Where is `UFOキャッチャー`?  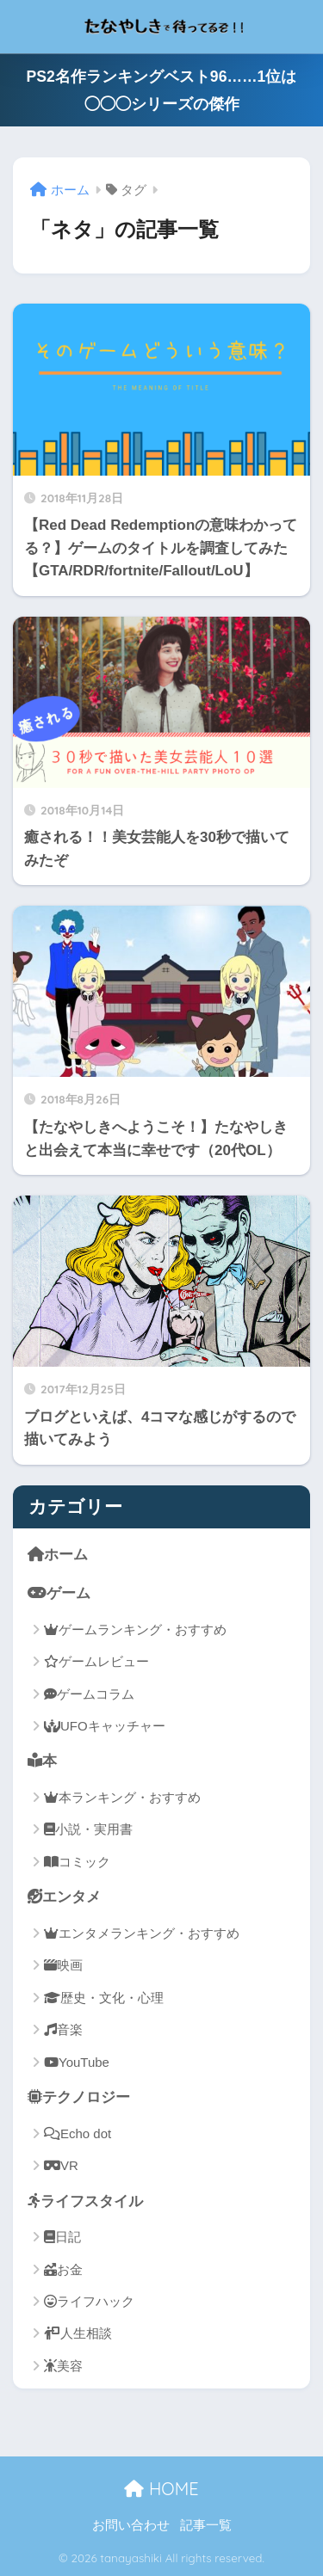
UFOキャッチャー is located at coordinates (104, 1725).